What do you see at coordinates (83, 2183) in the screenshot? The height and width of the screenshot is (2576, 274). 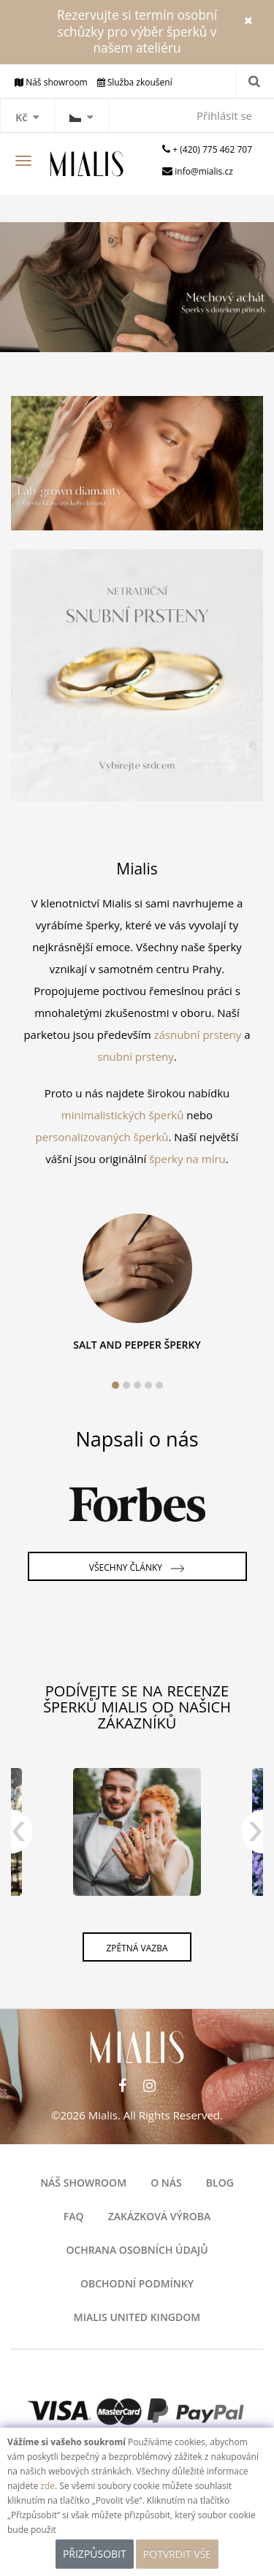 I see `Náš showroom` at bounding box center [83, 2183].